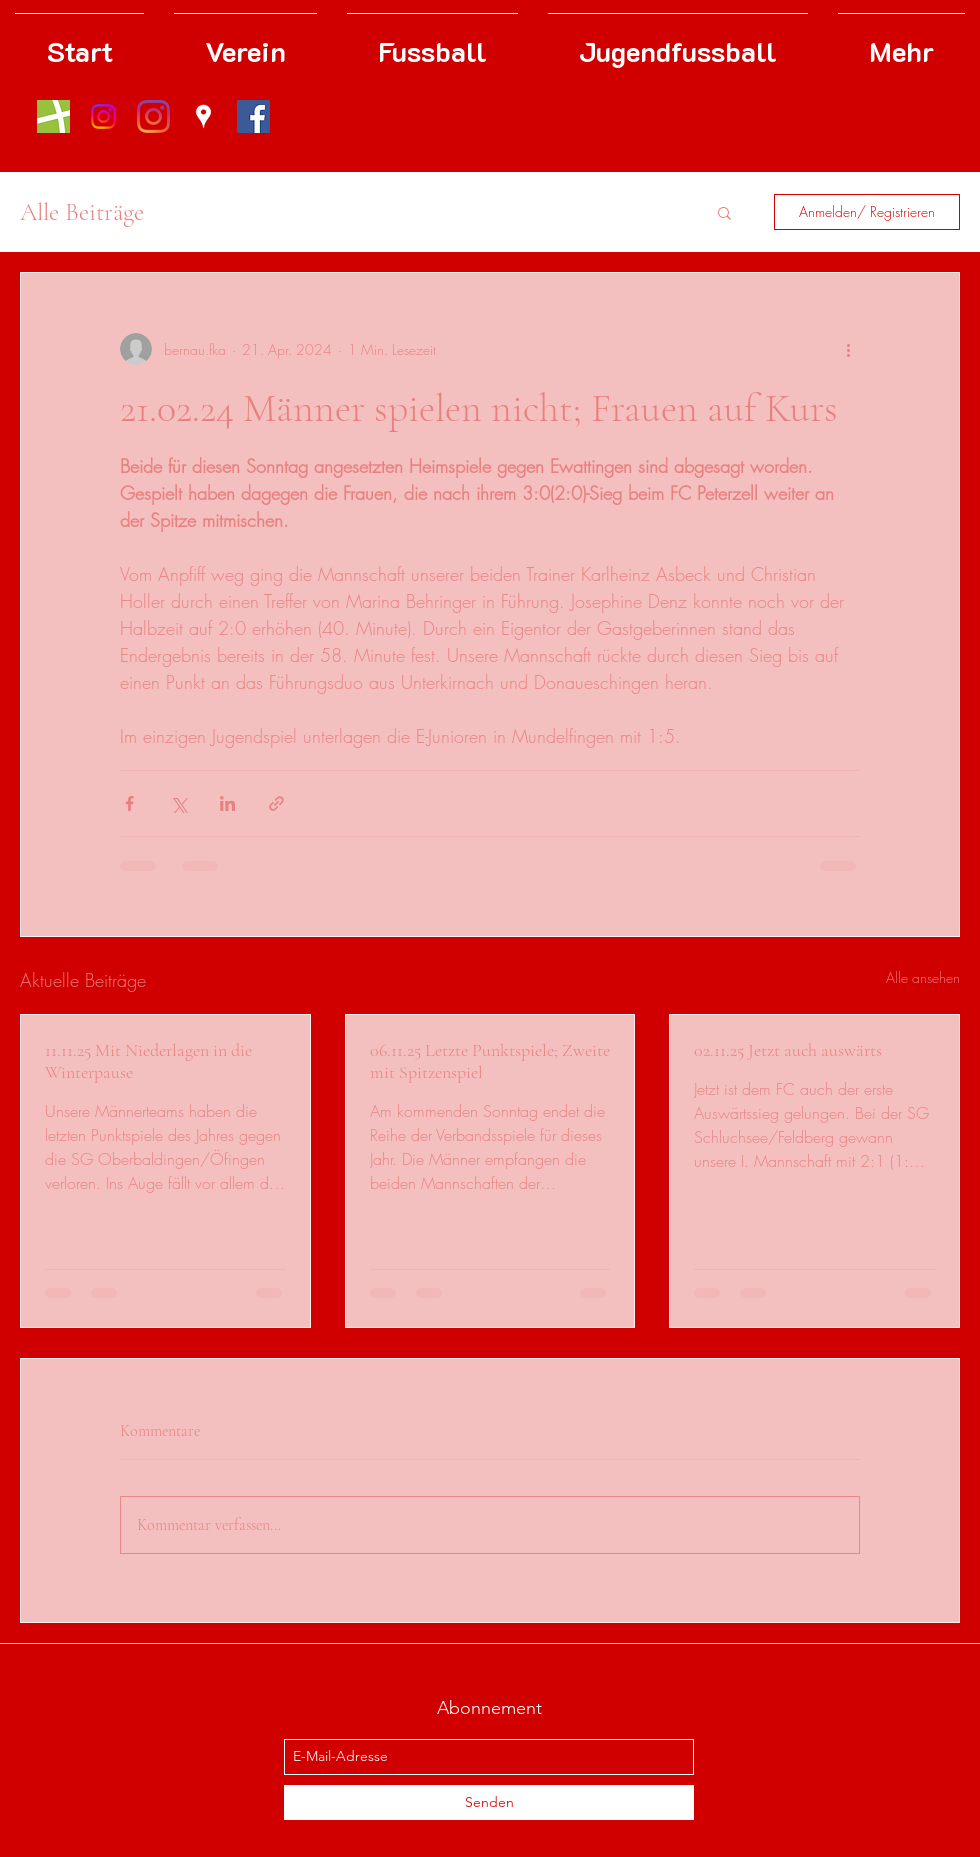 This screenshot has height=1857, width=980. Describe the element at coordinates (178, 803) in the screenshot. I see `[Über X (Twitter) teilen]` at that location.